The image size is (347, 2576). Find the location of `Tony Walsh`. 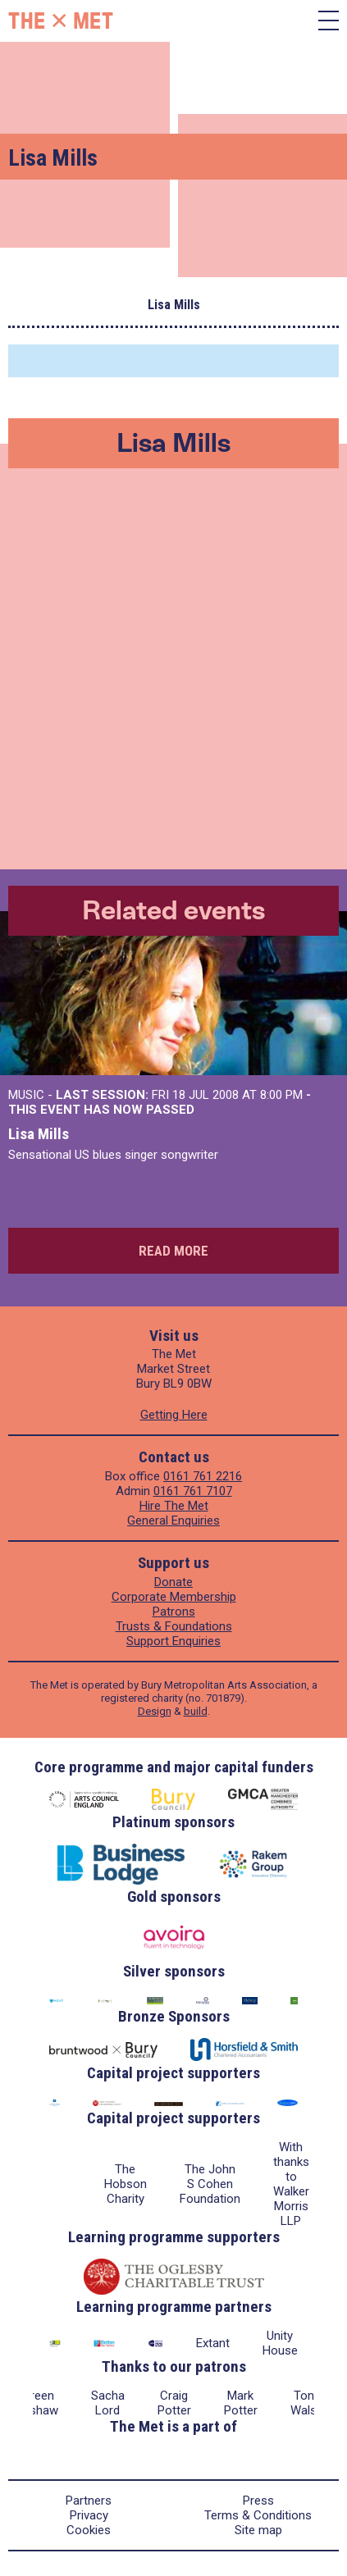

Tony Walsh is located at coordinates (306, 2403).